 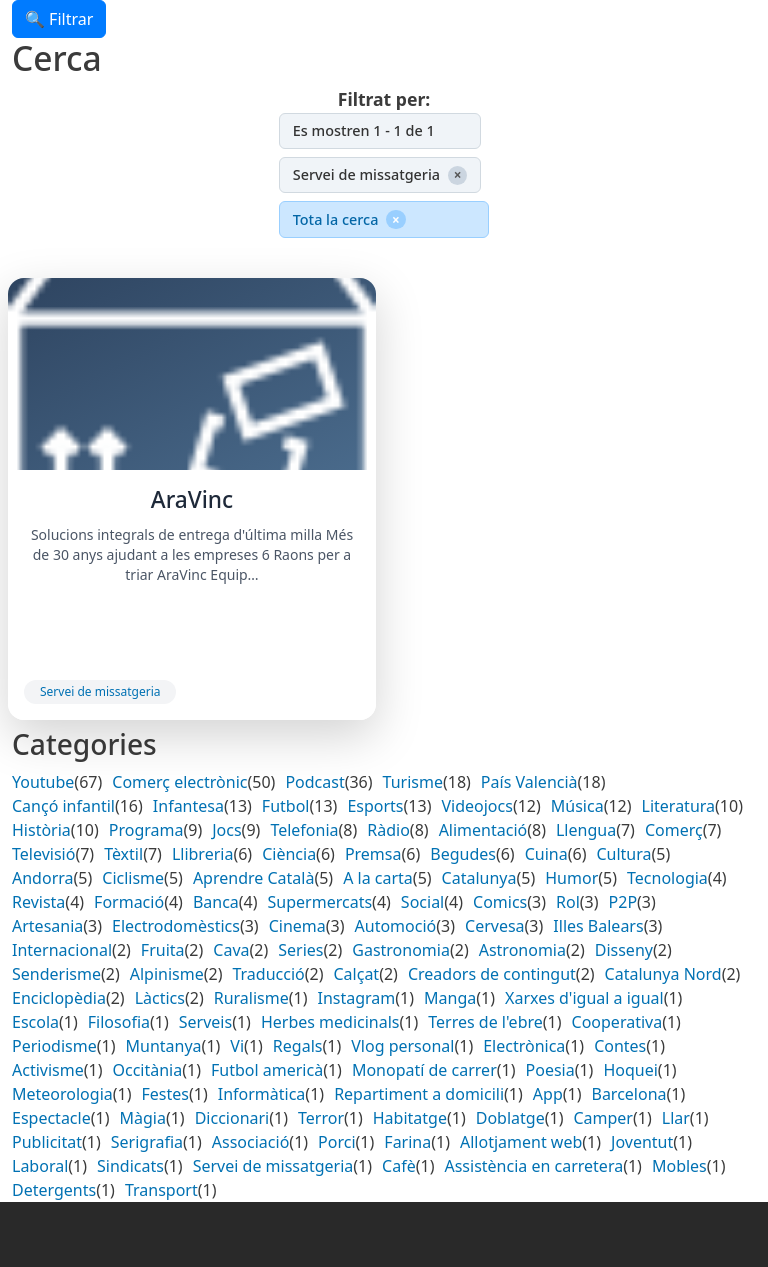 What do you see at coordinates (251, 998) in the screenshot?
I see `Ruralisme` at bounding box center [251, 998].